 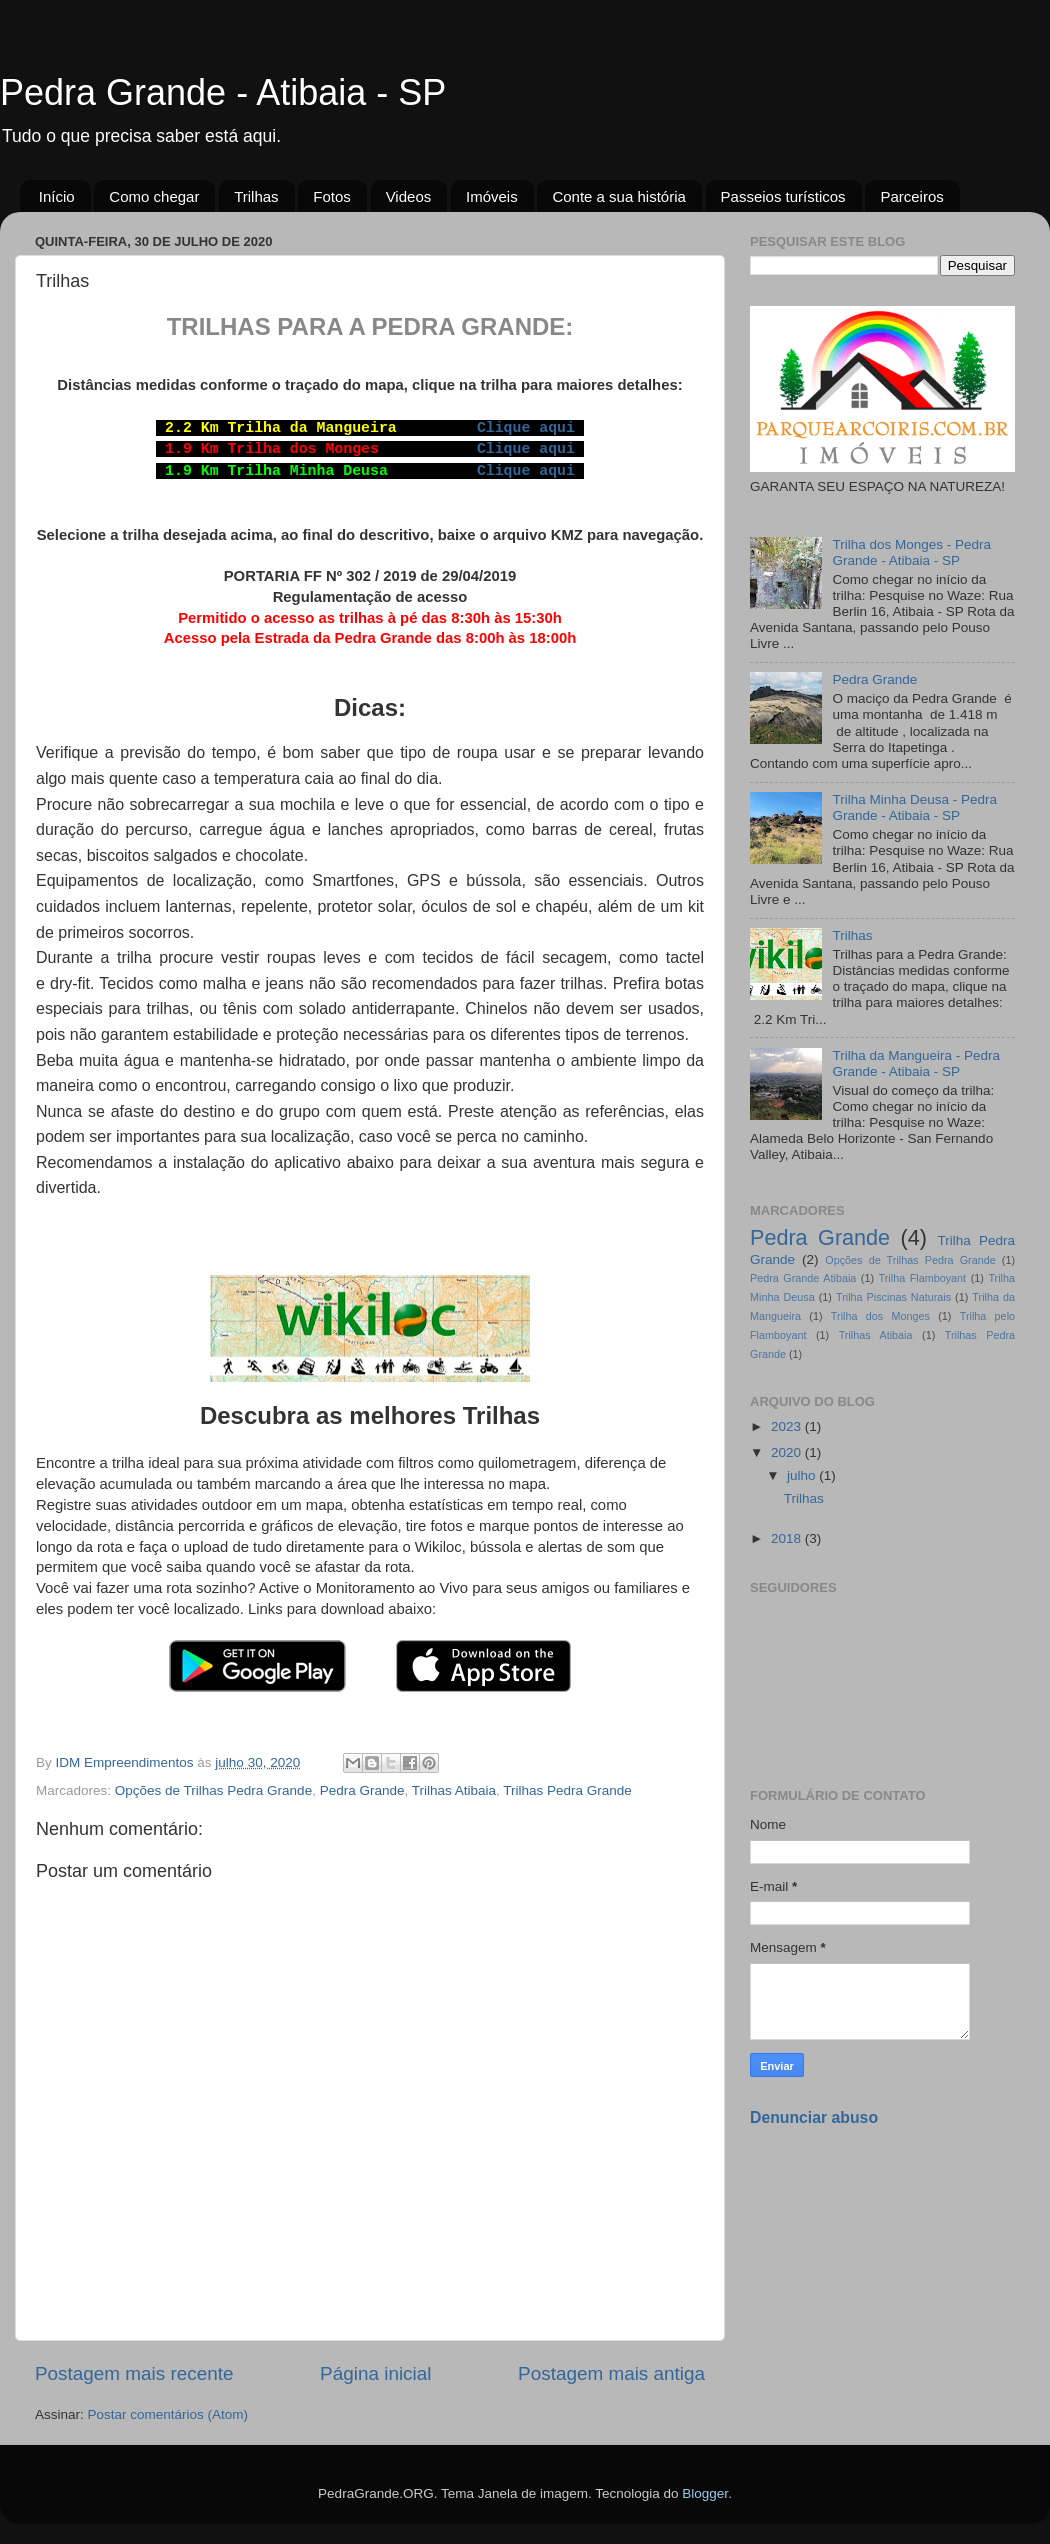 I want to click on Clique aqui, so click(x=526, y=428).